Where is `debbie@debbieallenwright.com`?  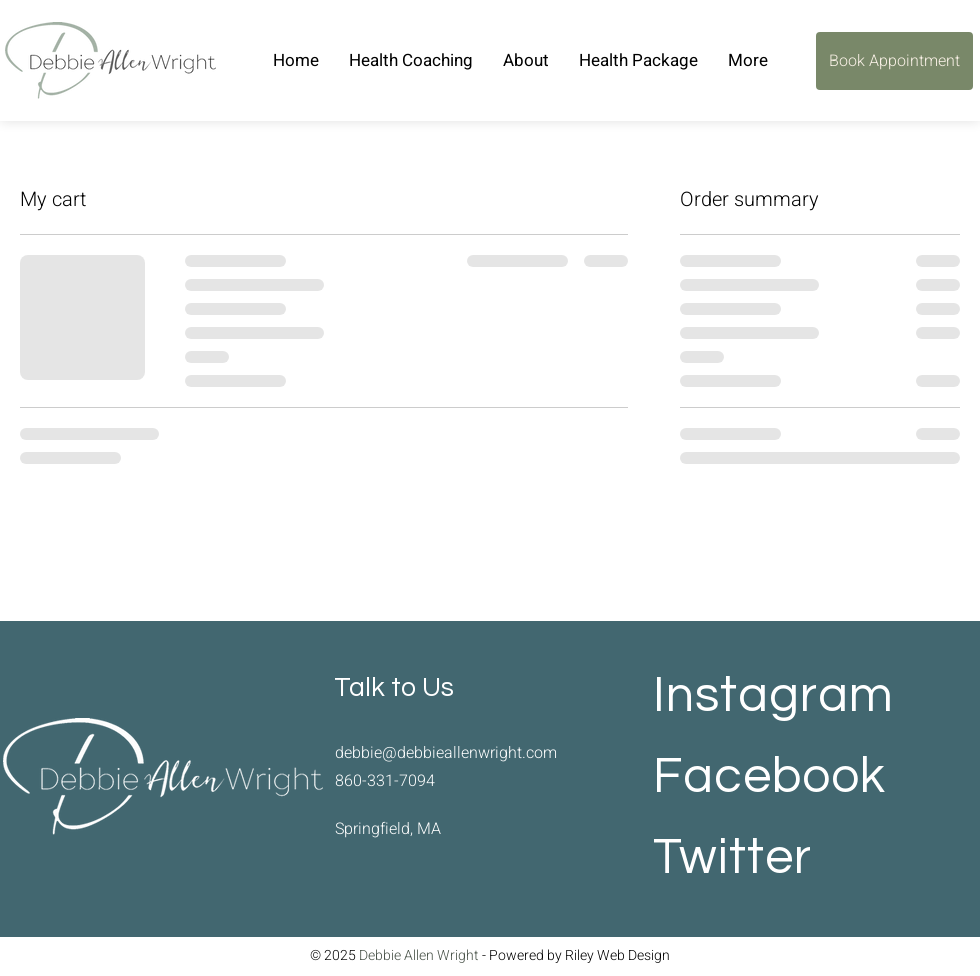
debbie@debbieallenwright.com is located at coordinates (446, 753).